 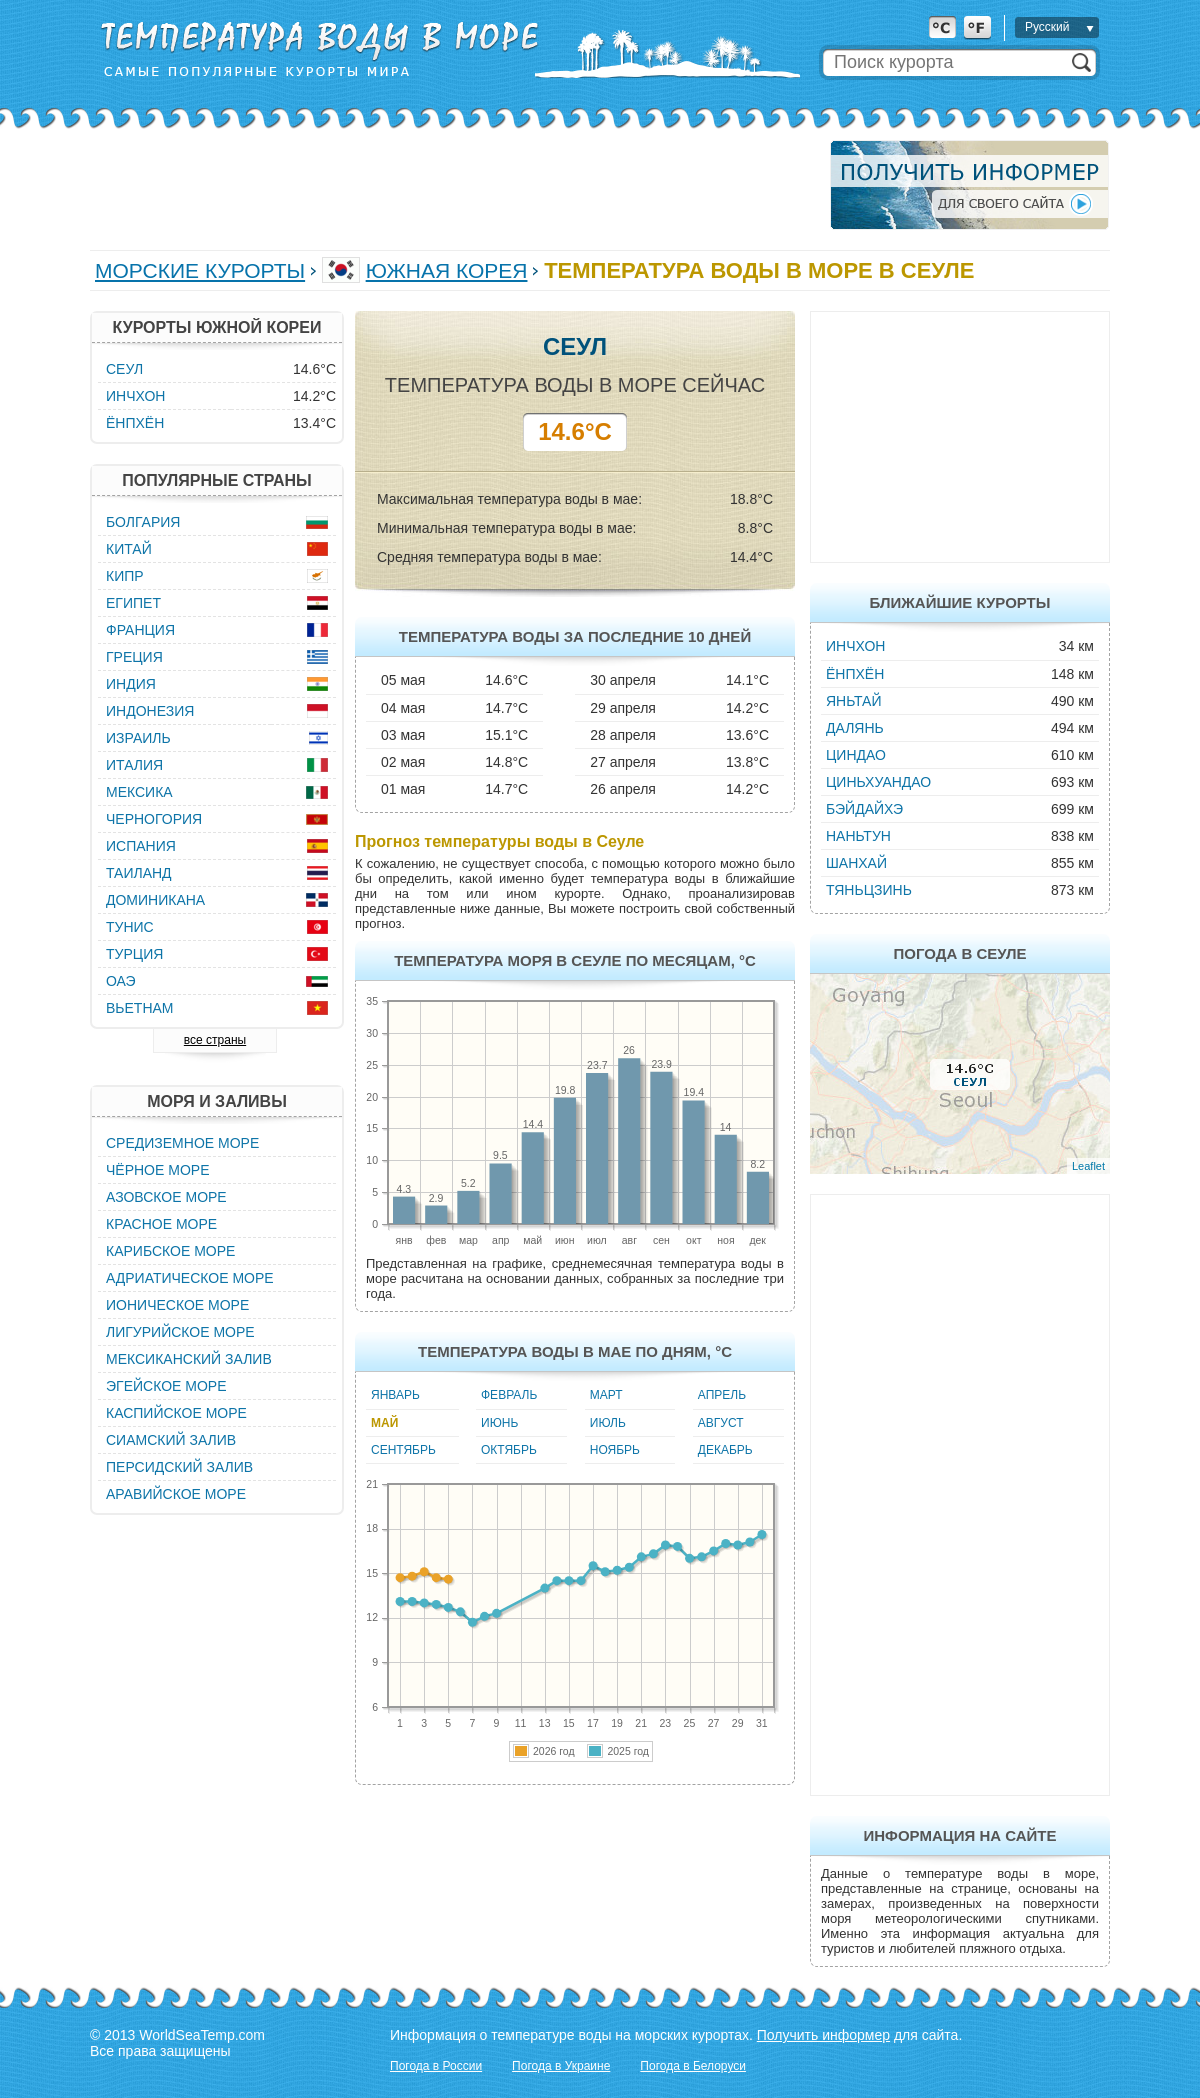 What do you see at coordinates (134, 954) in the screenshot?
I see `Турция` at bounding box center [134, 954].